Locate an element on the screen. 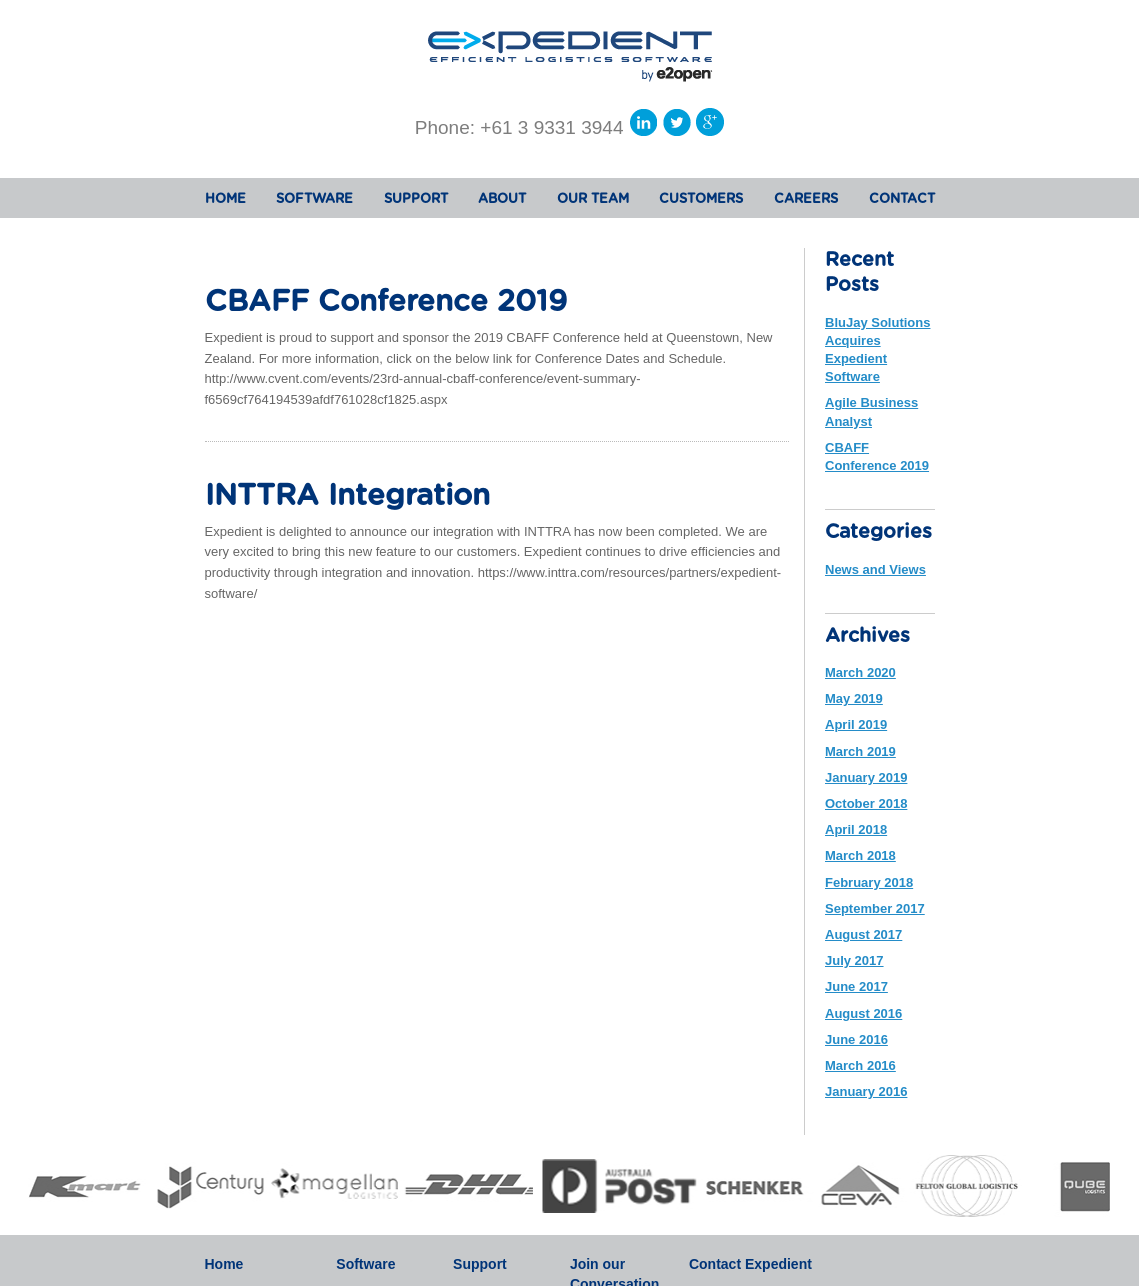  News and Views is located at coordinates (875, 569).